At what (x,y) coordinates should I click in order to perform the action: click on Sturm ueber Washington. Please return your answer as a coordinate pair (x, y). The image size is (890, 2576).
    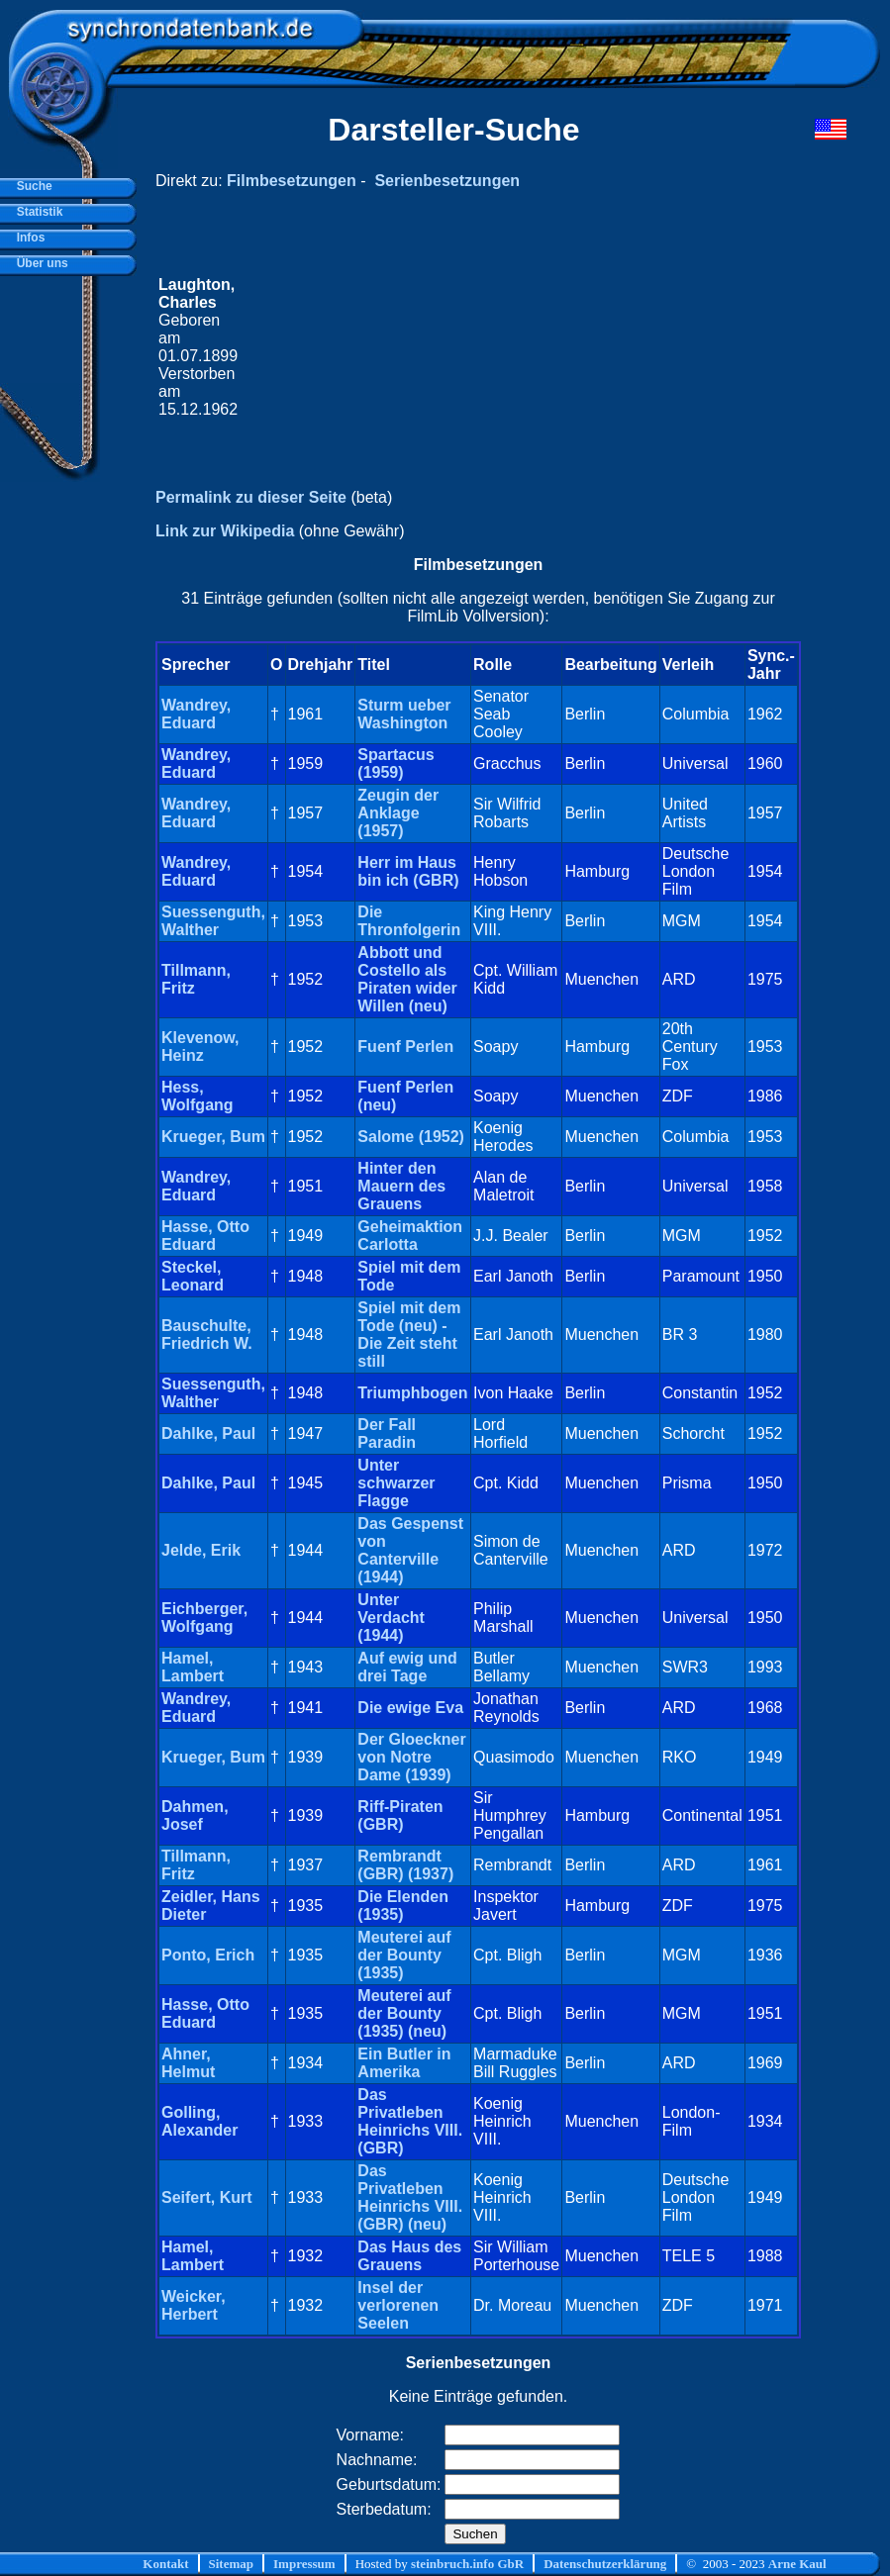
    Looking at the image, I should click on (403, 714).